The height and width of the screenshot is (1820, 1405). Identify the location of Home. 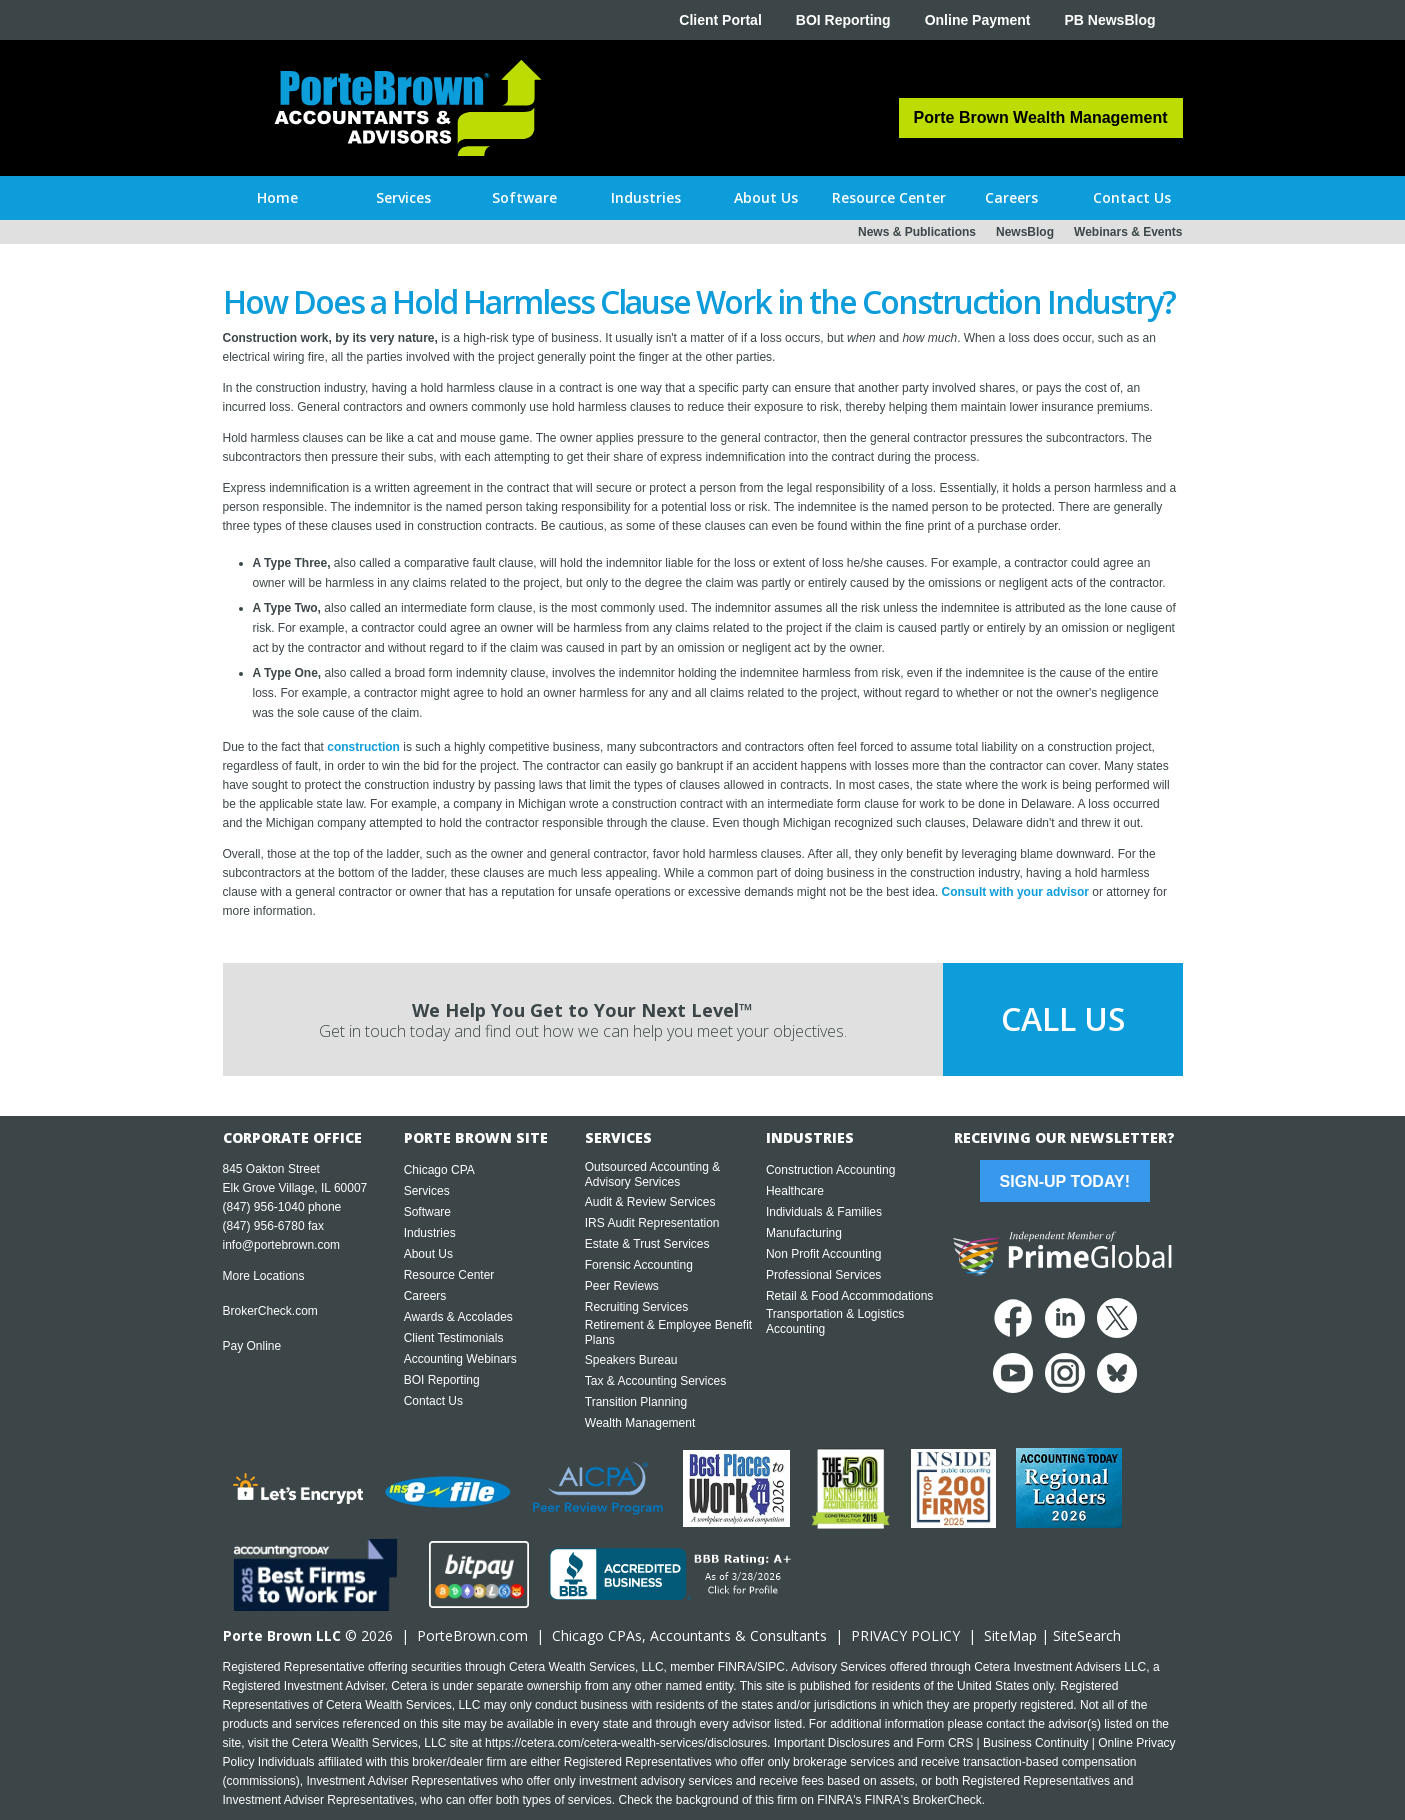
(277, 197).